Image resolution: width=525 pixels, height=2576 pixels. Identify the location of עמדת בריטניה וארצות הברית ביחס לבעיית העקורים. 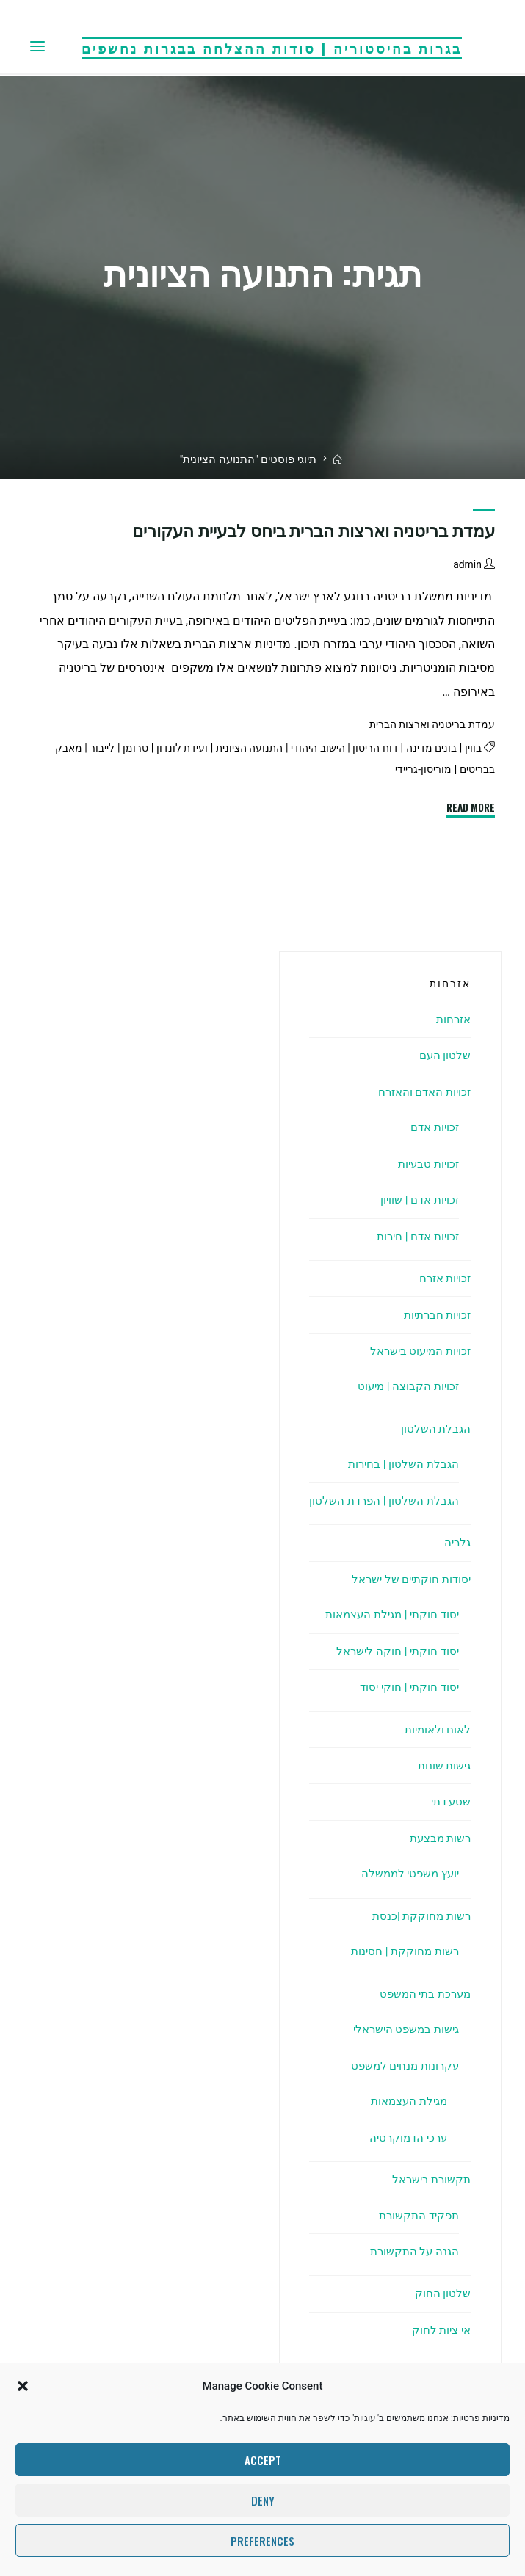
(313, 531).